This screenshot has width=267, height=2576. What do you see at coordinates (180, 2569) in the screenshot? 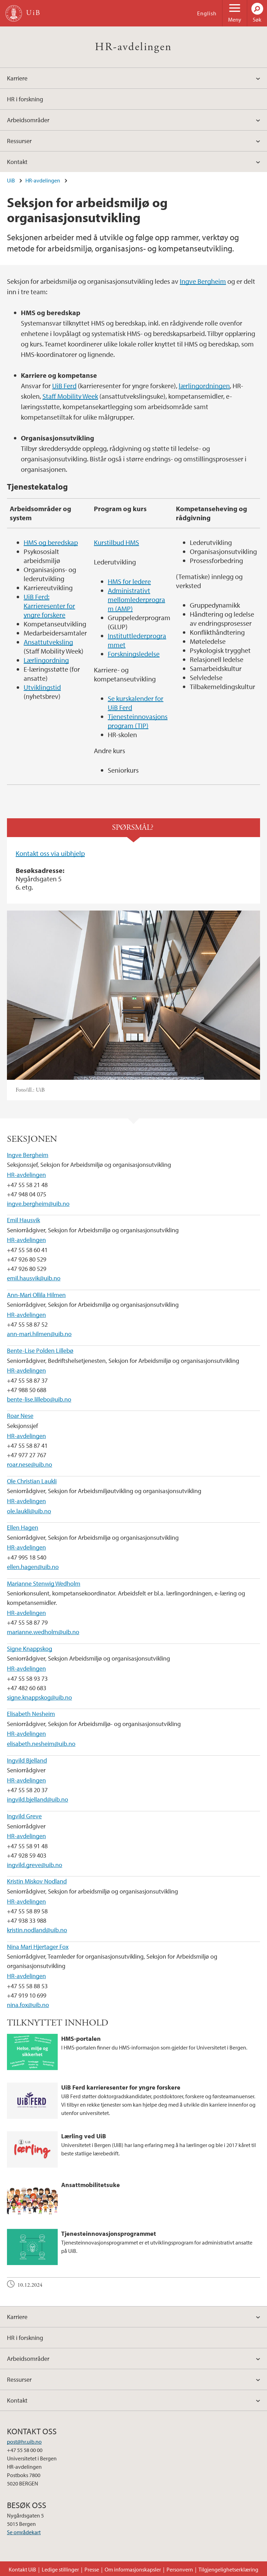
I see `Personvern` at bounding box center [180, 2569].